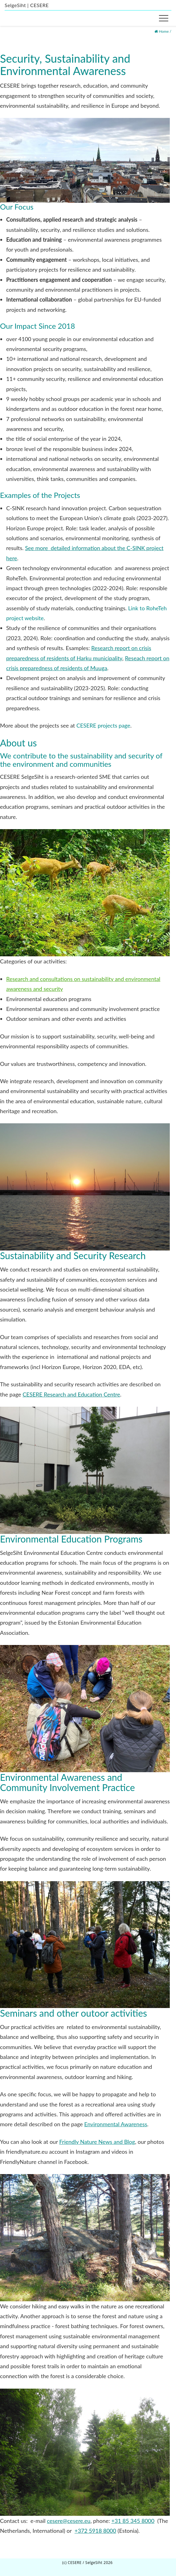 This screenshot has height=2576, width=176. I want to click on Home, so click(164, 31).